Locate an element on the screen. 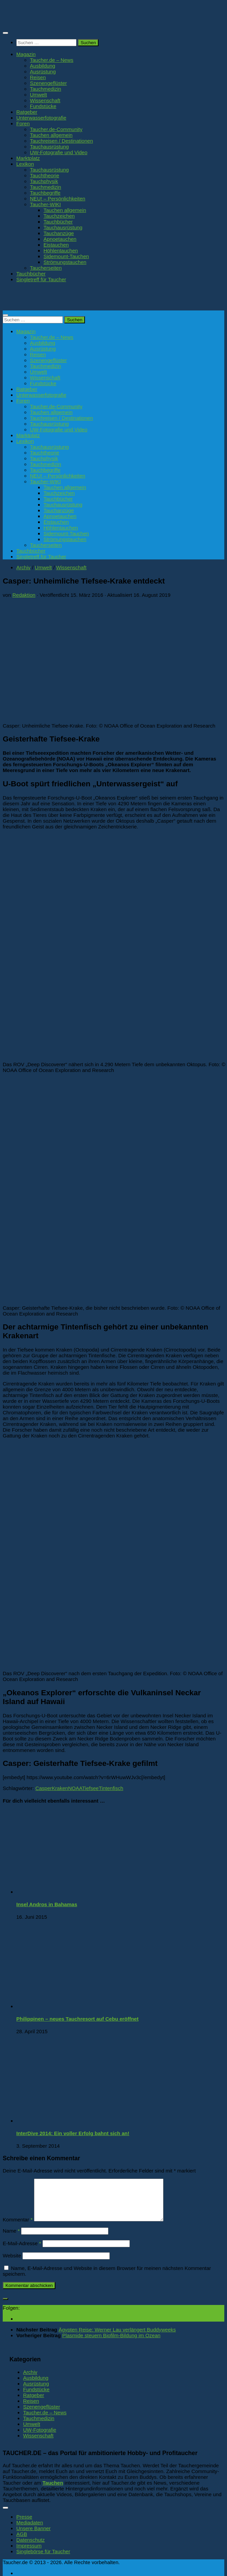 The height and width of the screenshot is (2576, 227). UW-Fotografie und Video is located at coordinates (58, 152).